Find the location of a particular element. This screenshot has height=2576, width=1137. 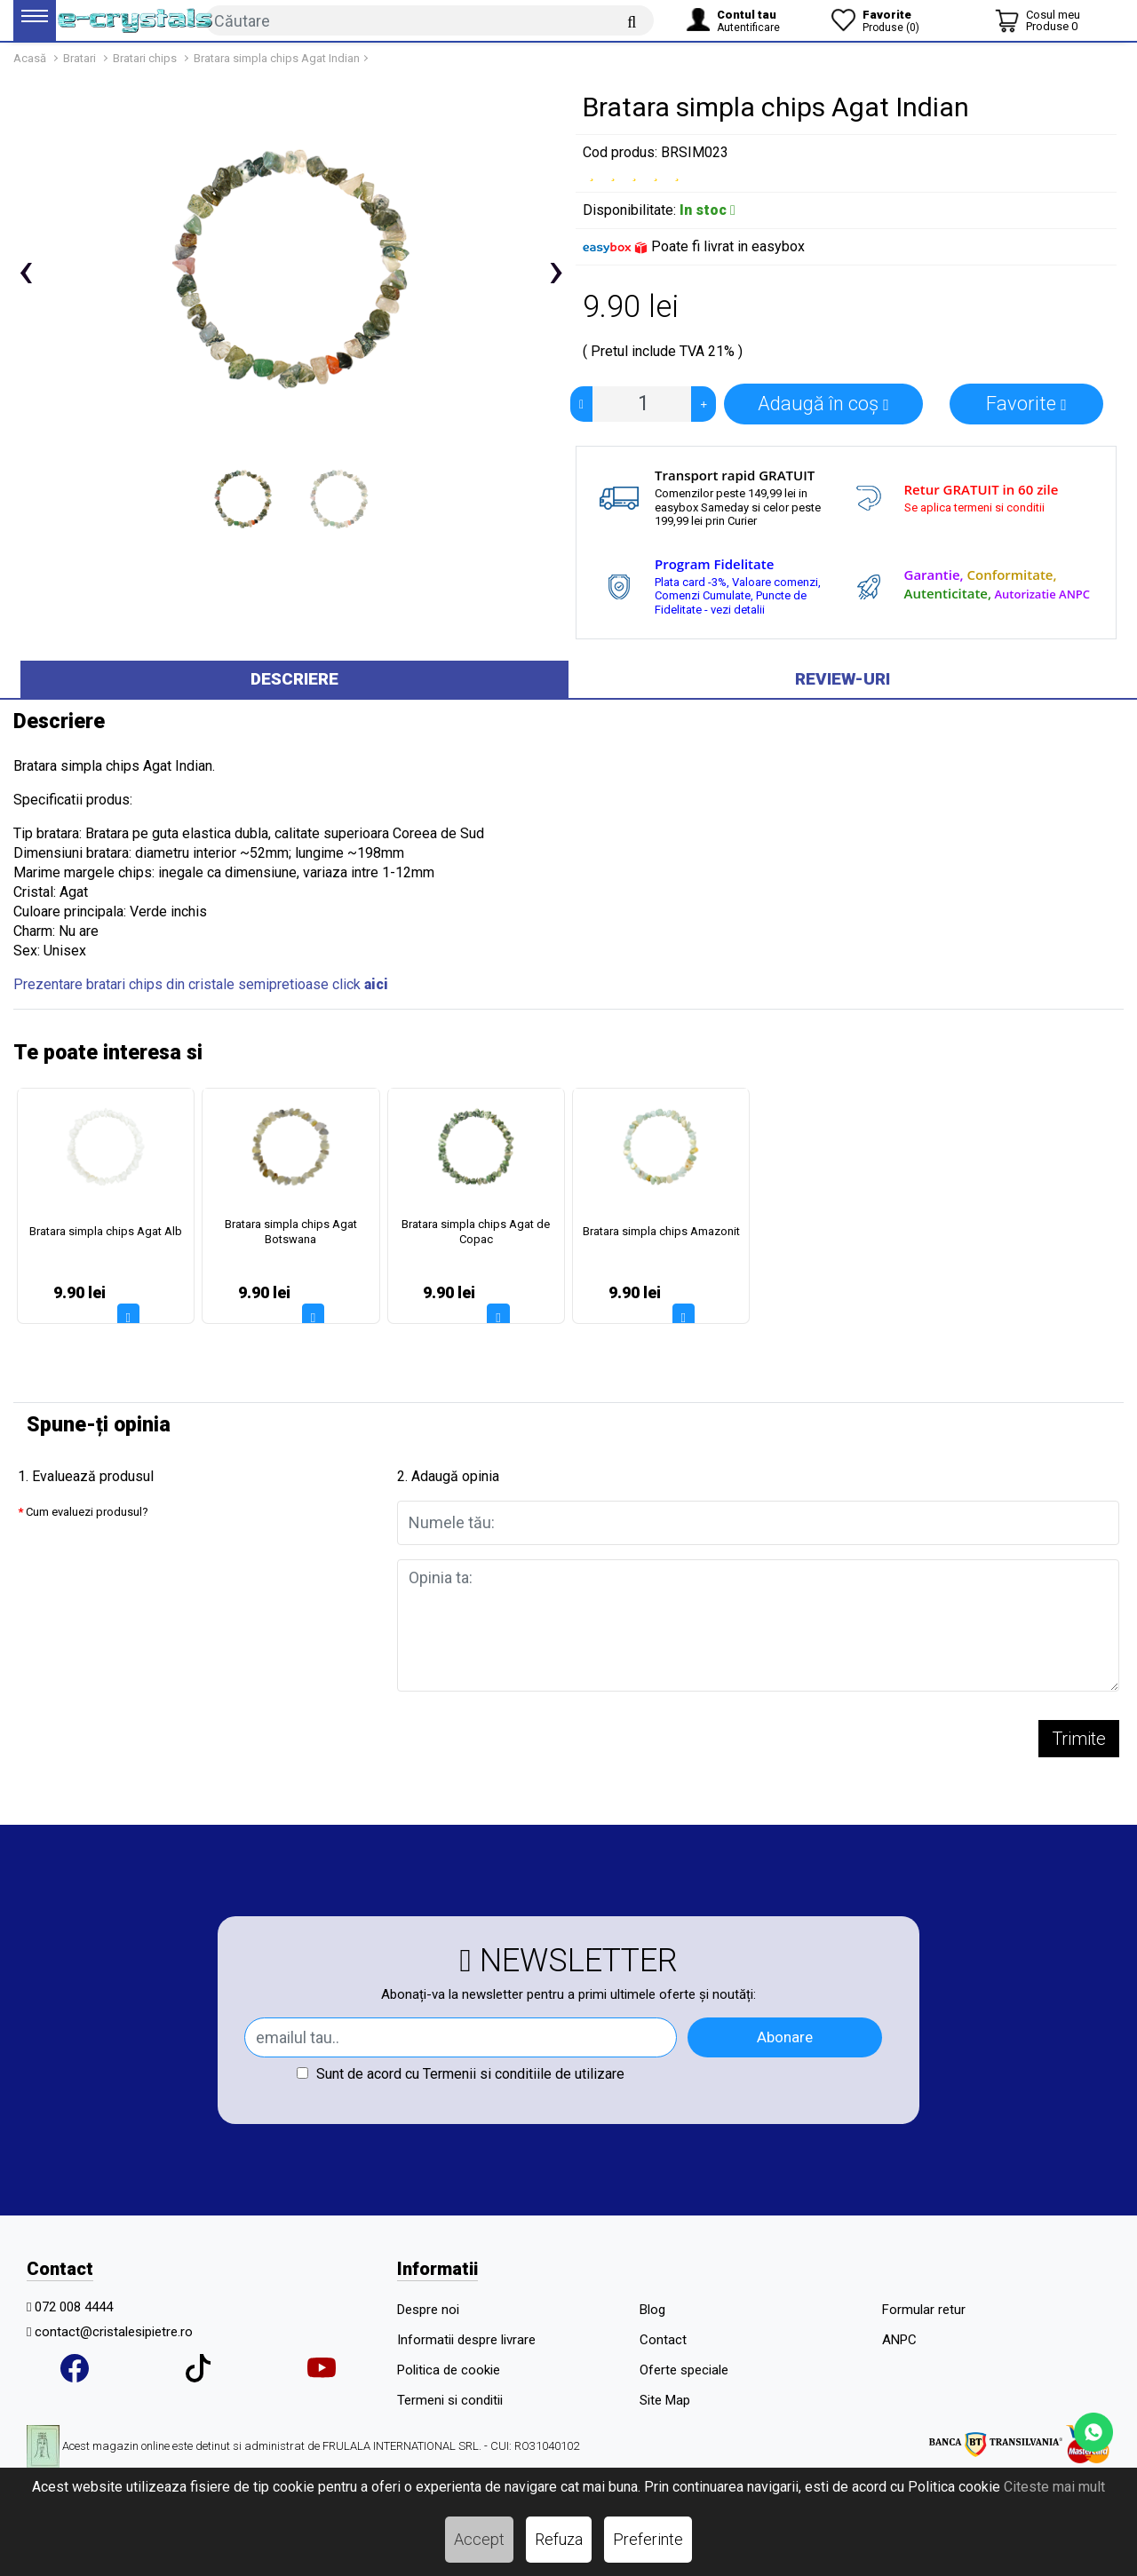

Contact is located at coordinates (663, 2340).